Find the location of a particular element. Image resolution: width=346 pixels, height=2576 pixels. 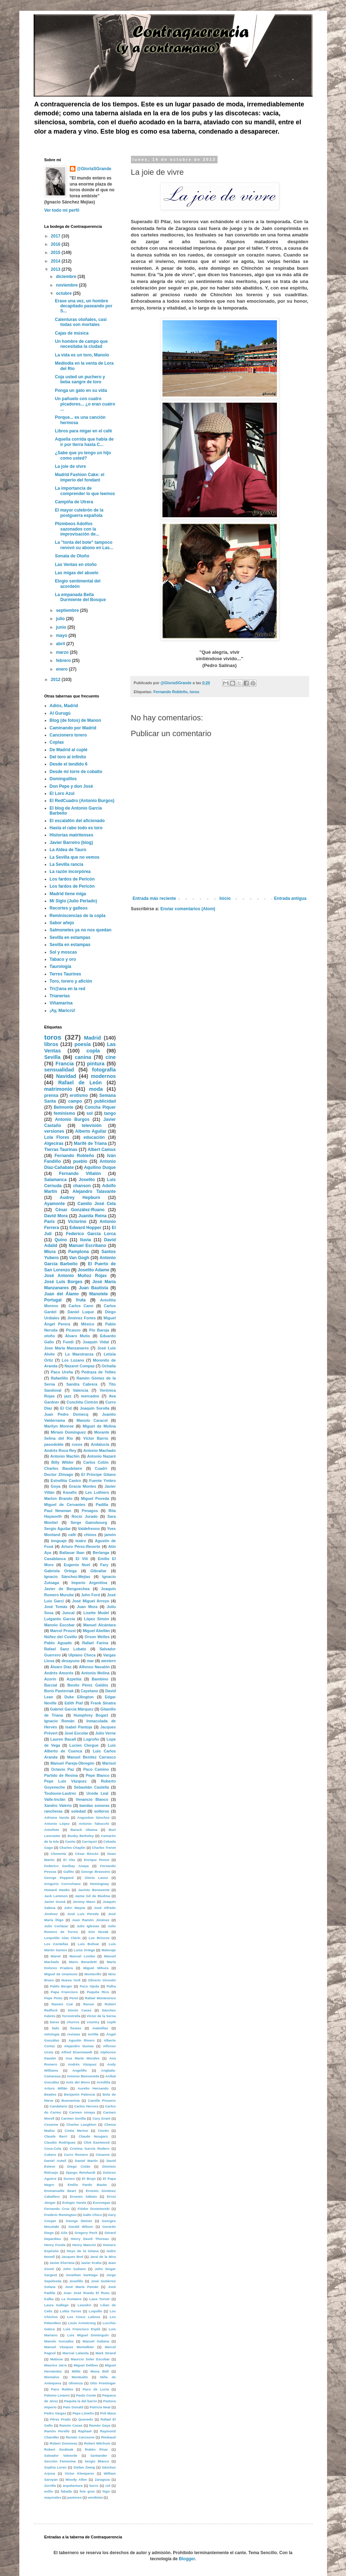

Pío Baroja is located at coordinates (99, 1330).